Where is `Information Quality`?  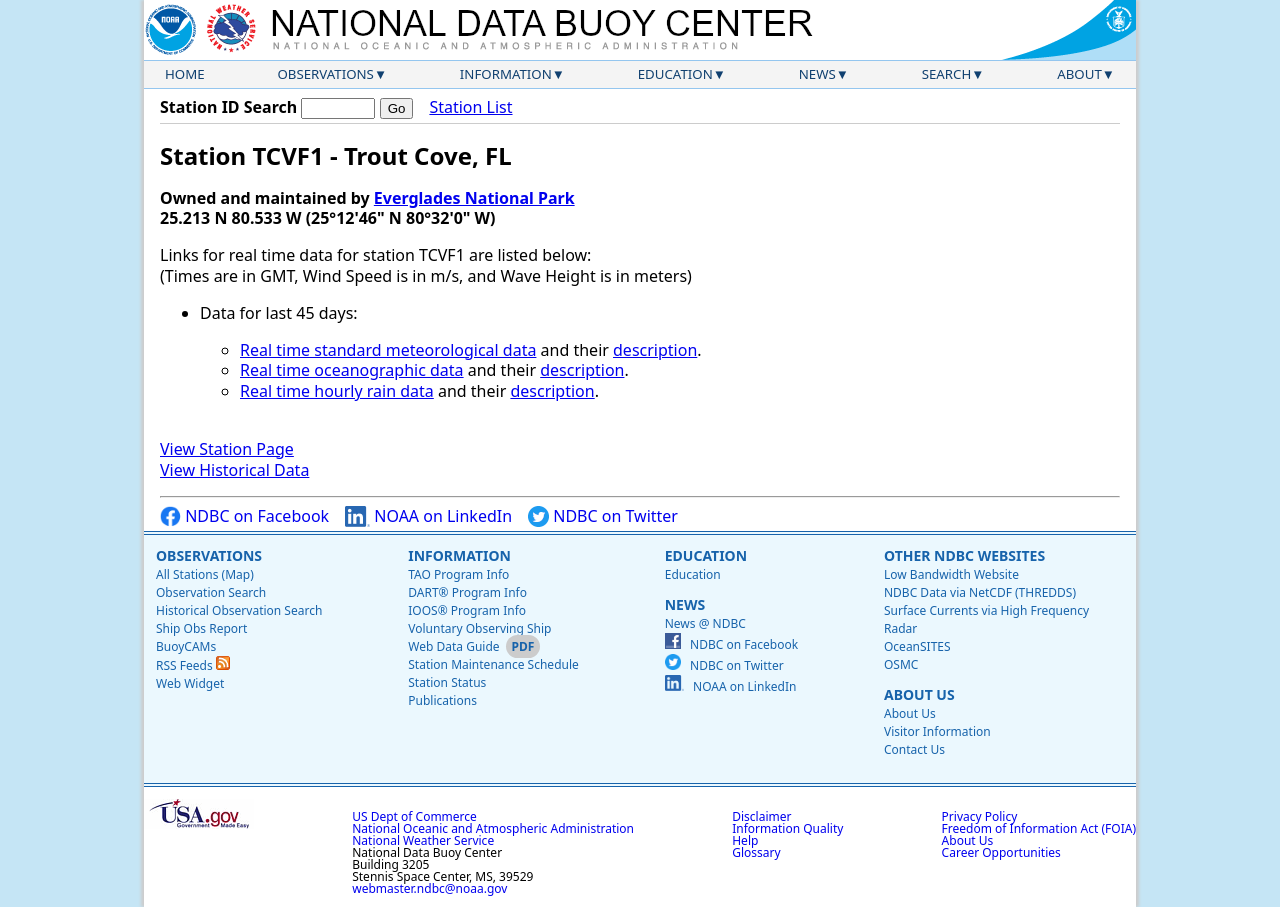 Information Quality is located at coordinates (787, 828).